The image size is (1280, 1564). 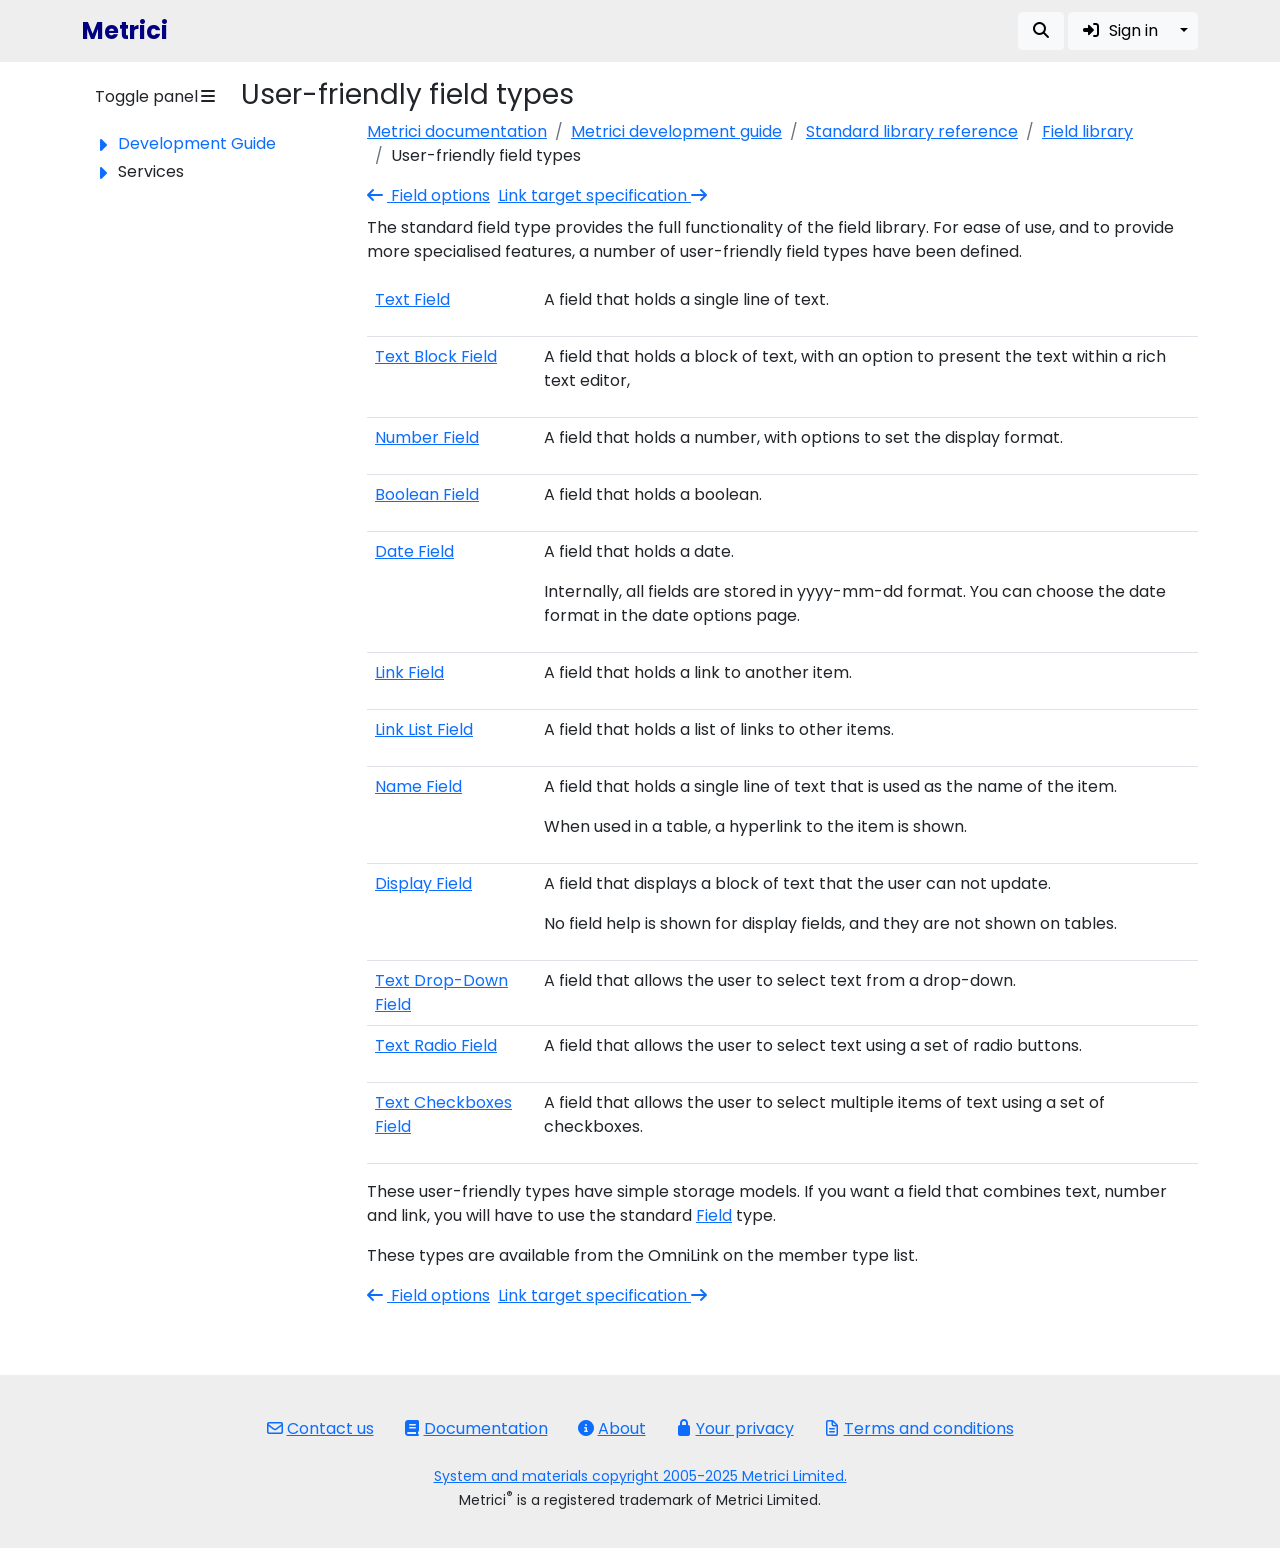 What do you see at coordinates (612, 1428) in the screenshot?
I see `About` at bounding box center [612, 1428].